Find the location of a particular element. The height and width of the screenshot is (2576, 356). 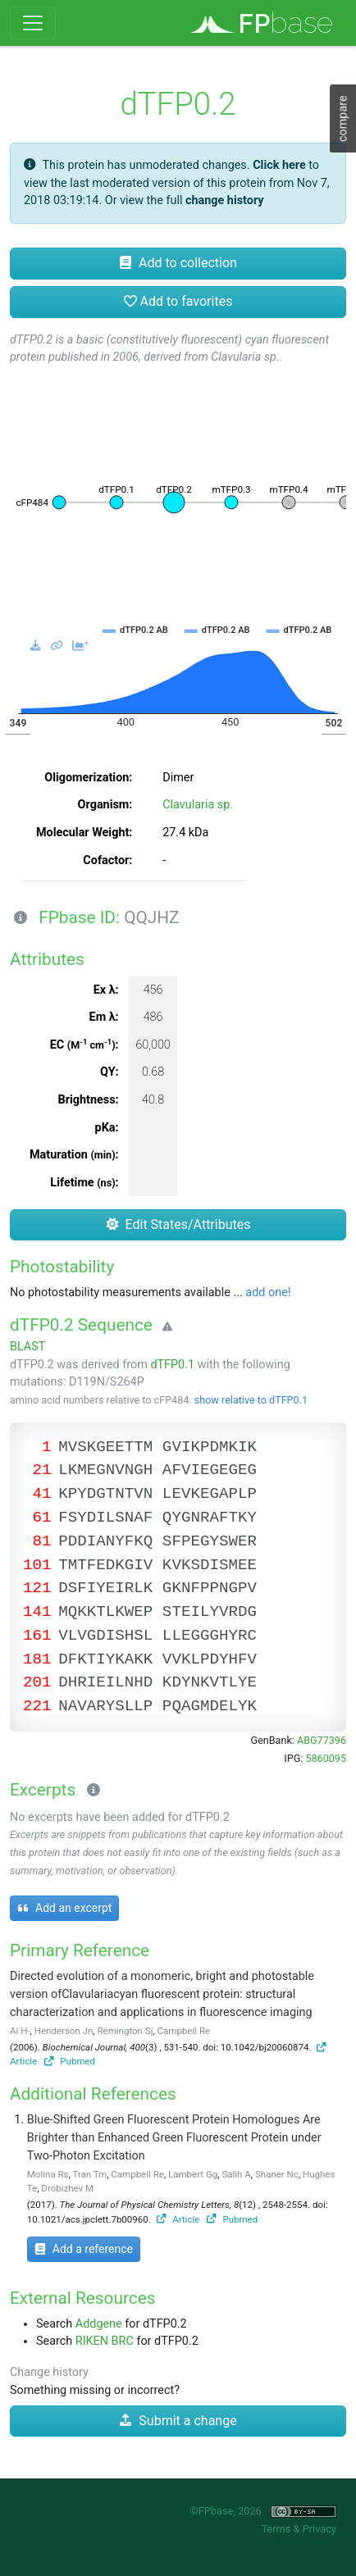

QQJHZ is located at coordinates (151, 917).